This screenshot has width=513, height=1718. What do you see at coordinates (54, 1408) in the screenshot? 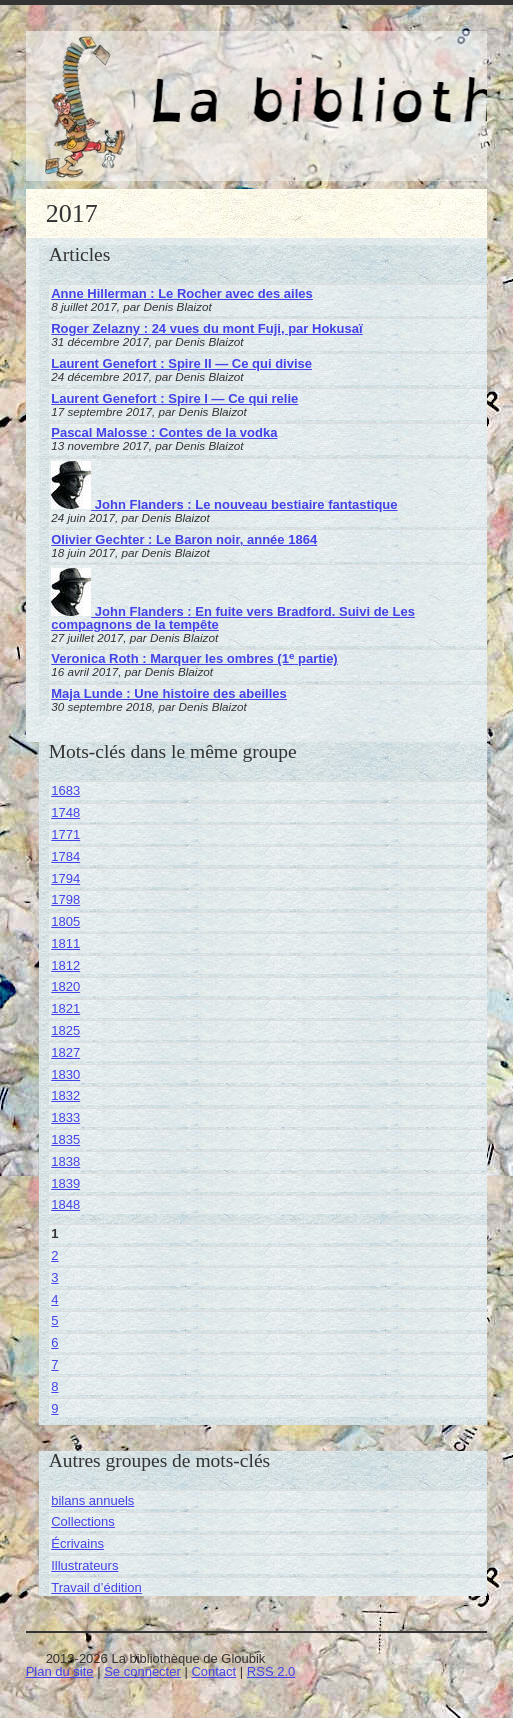
I see `9 [Aller à la page 9]` at bounding box center [54, 1408].